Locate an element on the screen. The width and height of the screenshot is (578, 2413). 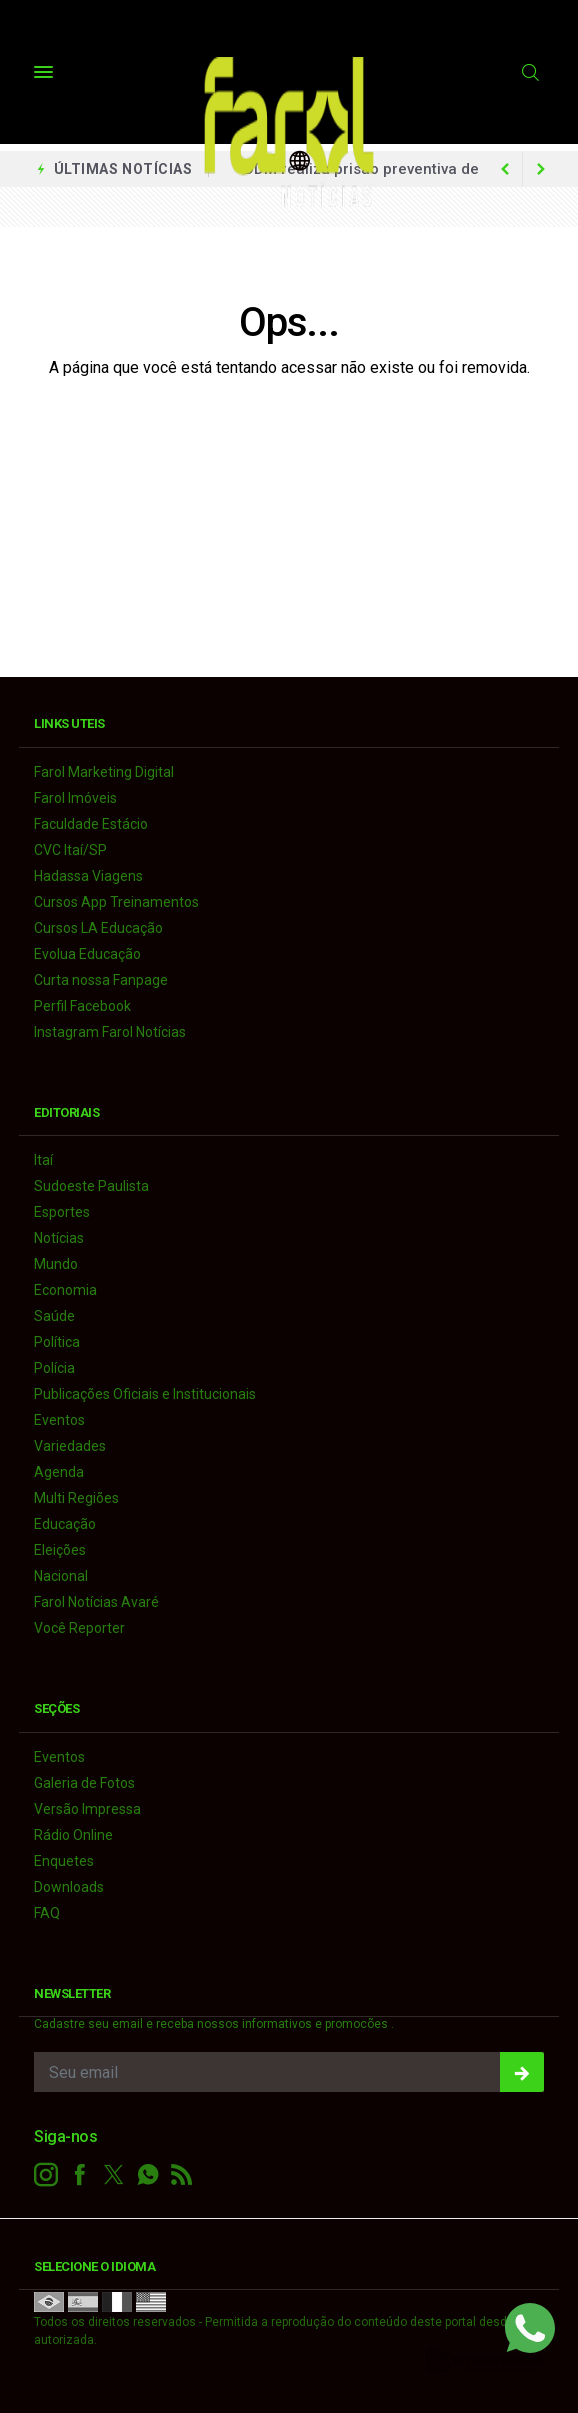
Instagram Farol Notícias is located at coordinates (110, 1032).